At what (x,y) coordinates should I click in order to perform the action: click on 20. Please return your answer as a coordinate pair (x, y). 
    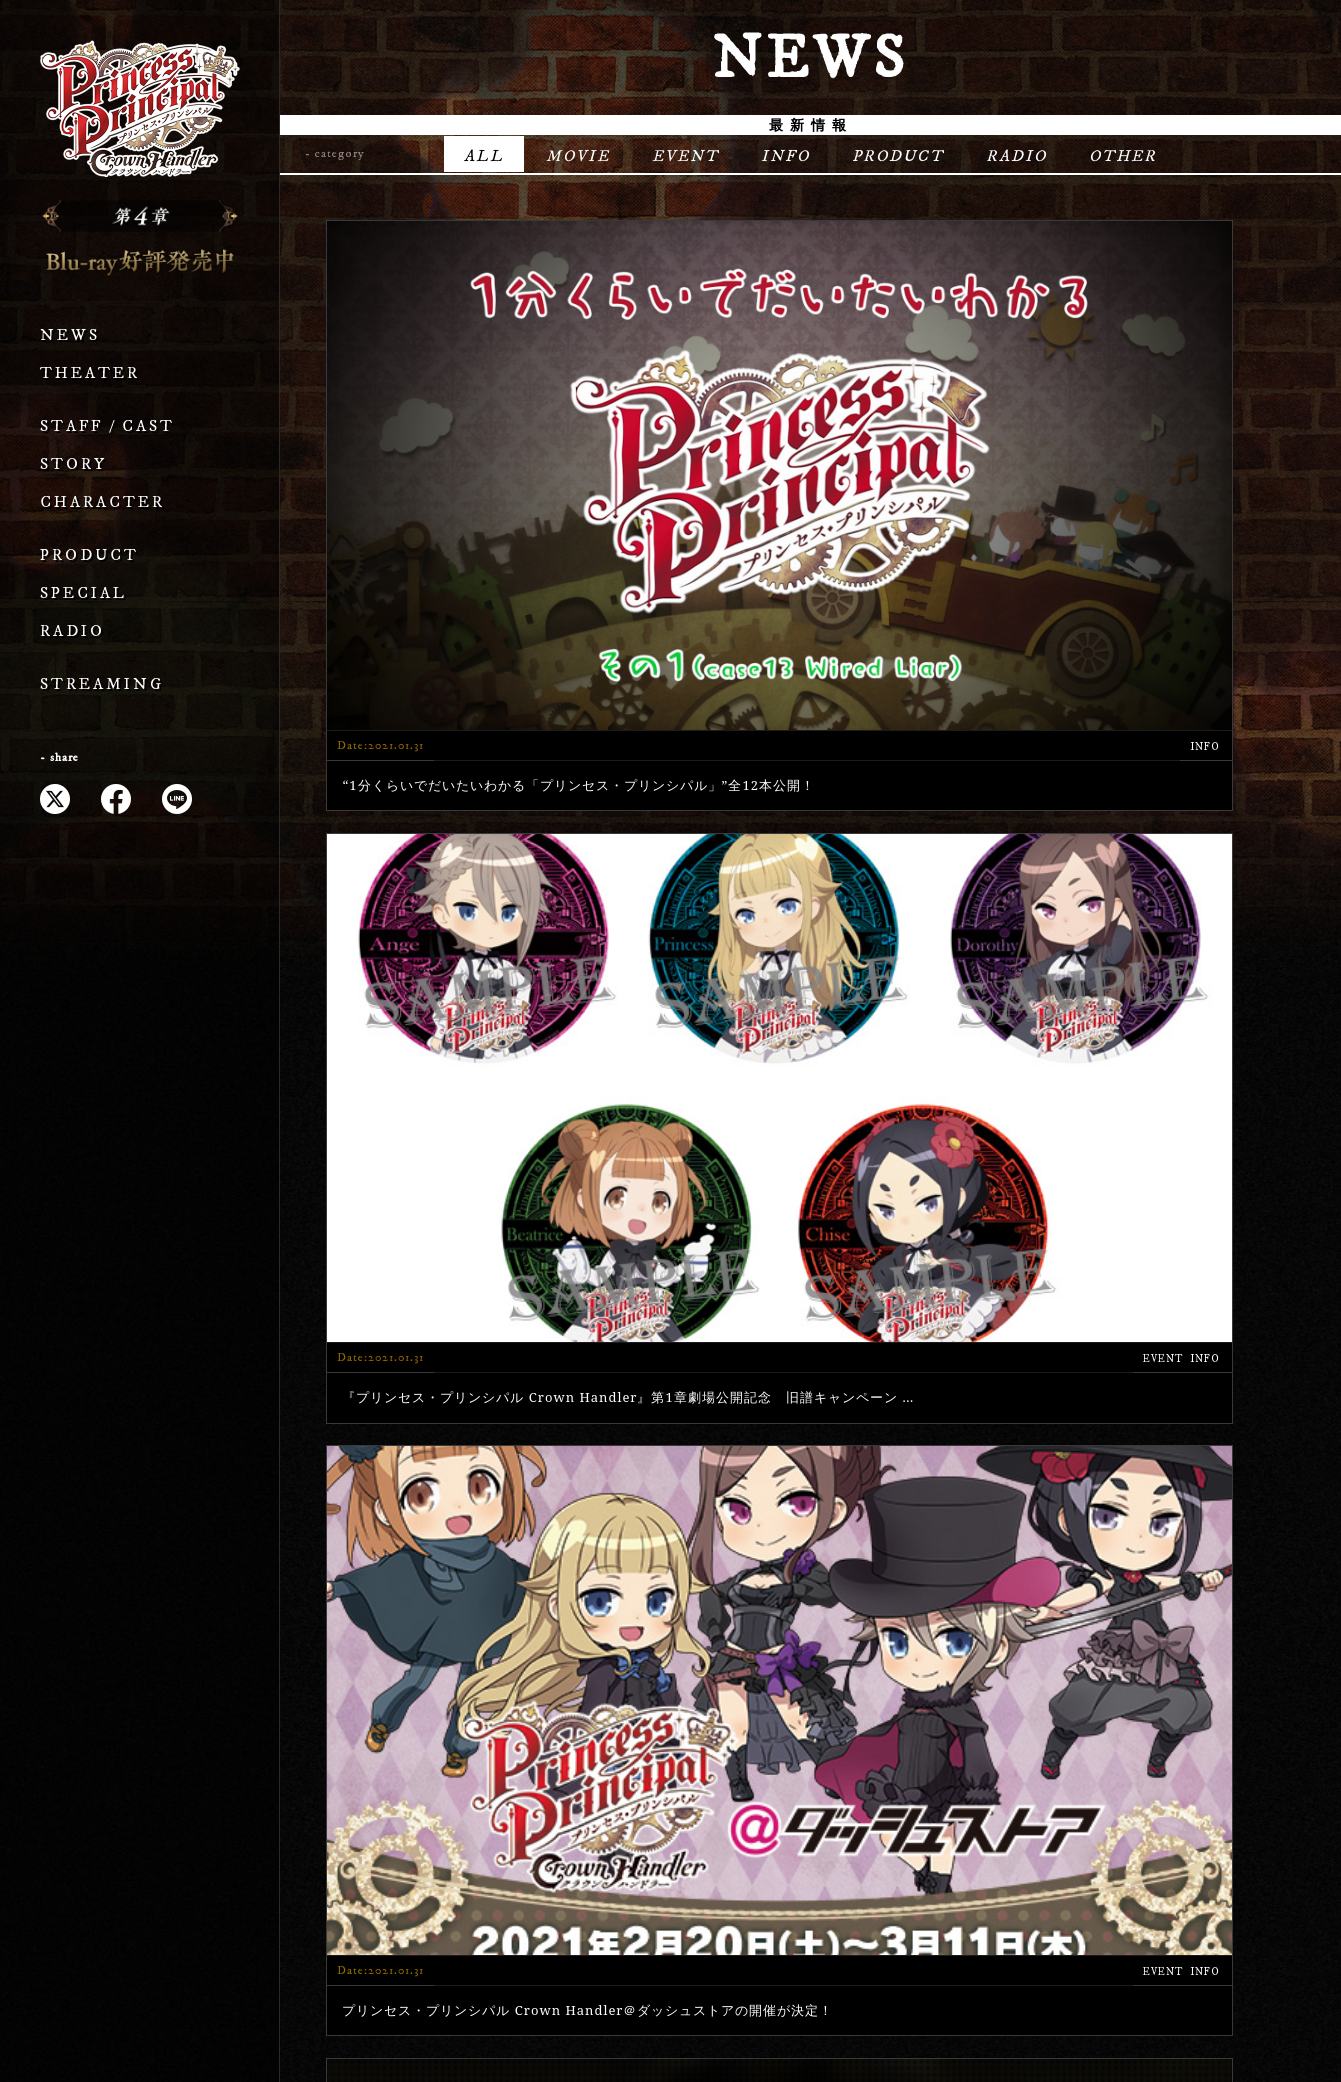
    Looking at the image, I should click on (935, 1498).